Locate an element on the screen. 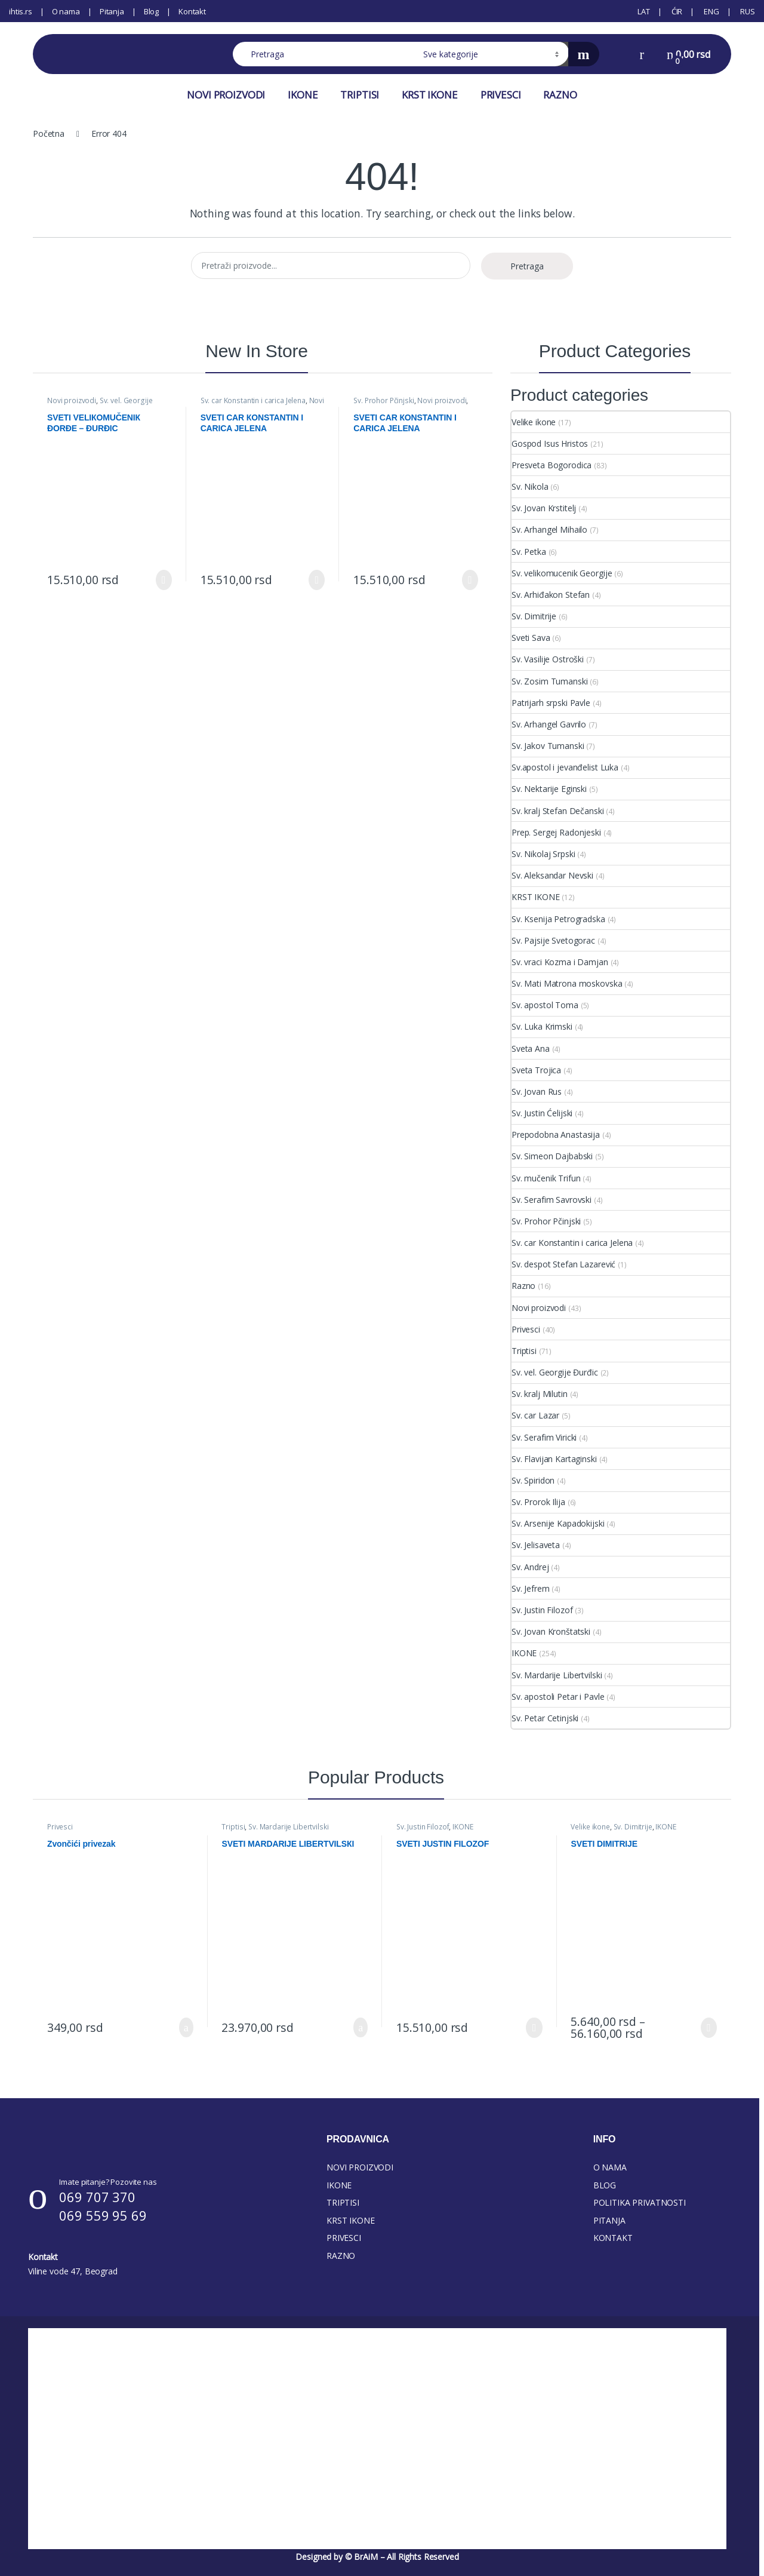  Sv. kralj Milutin is located at coordinates (540, 1393).